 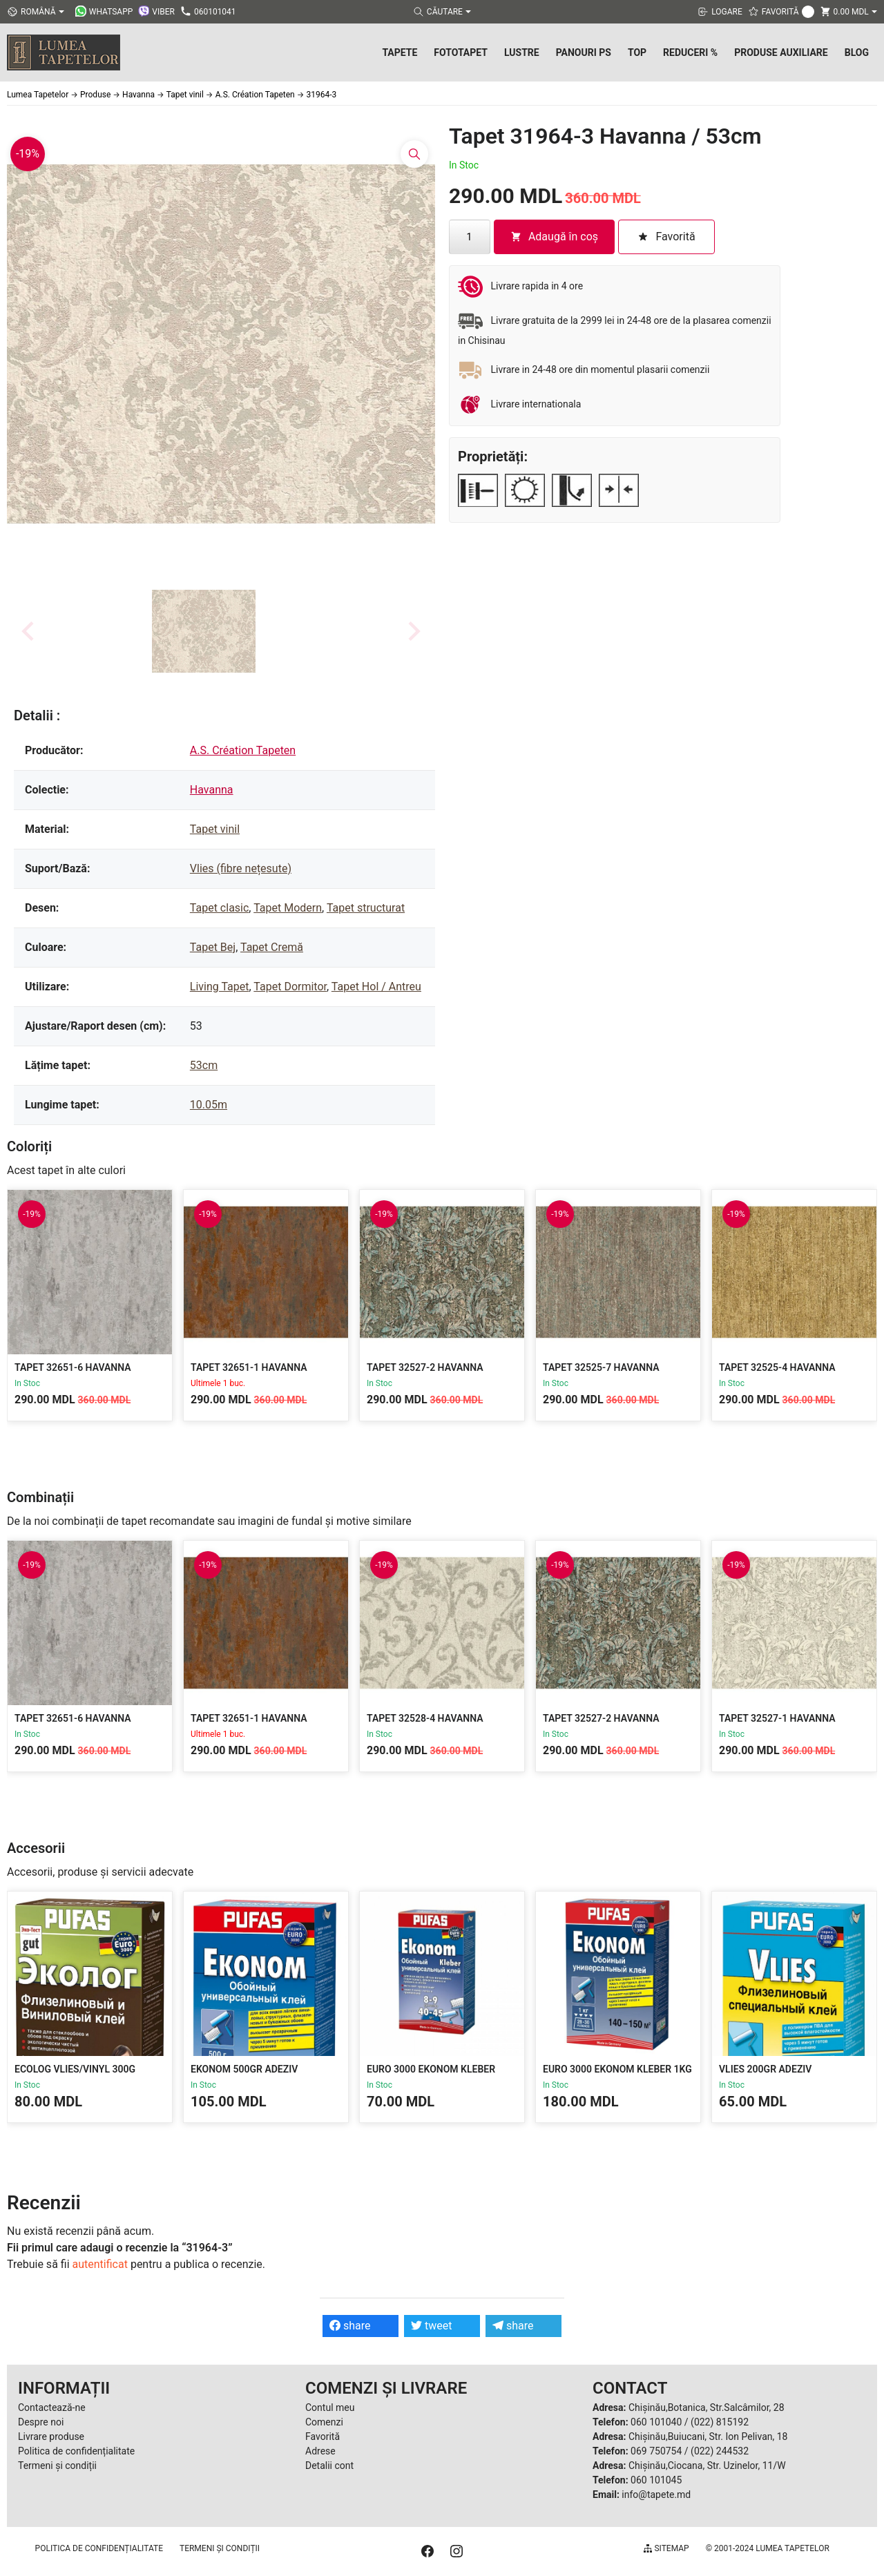 I want to click on Tapet Modern, so click(x=287, y=907).